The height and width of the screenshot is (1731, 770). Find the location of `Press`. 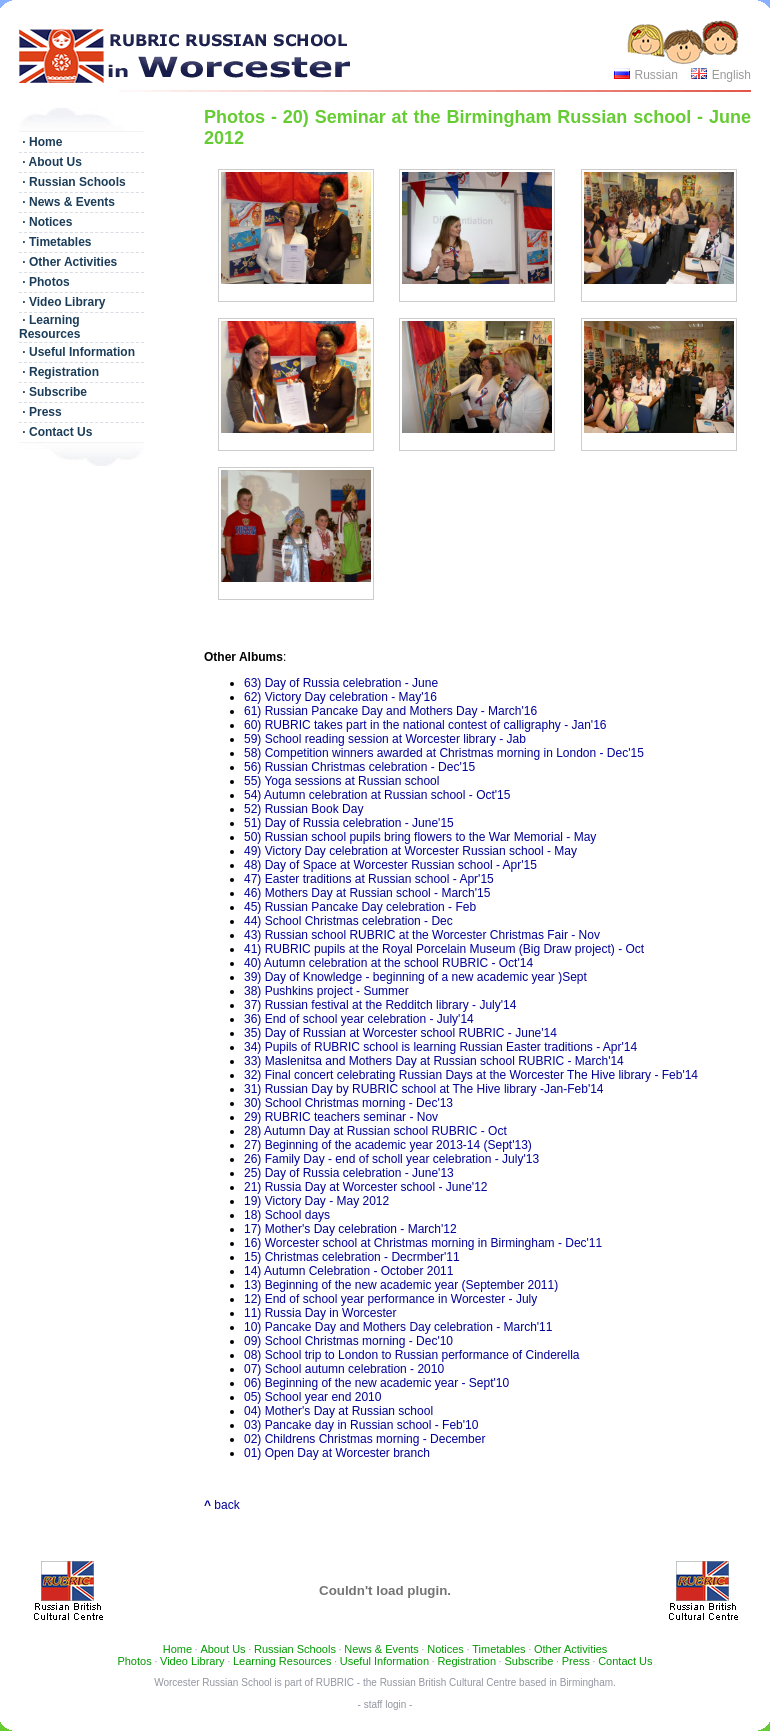

Press is located at coordinates (576, 1661).